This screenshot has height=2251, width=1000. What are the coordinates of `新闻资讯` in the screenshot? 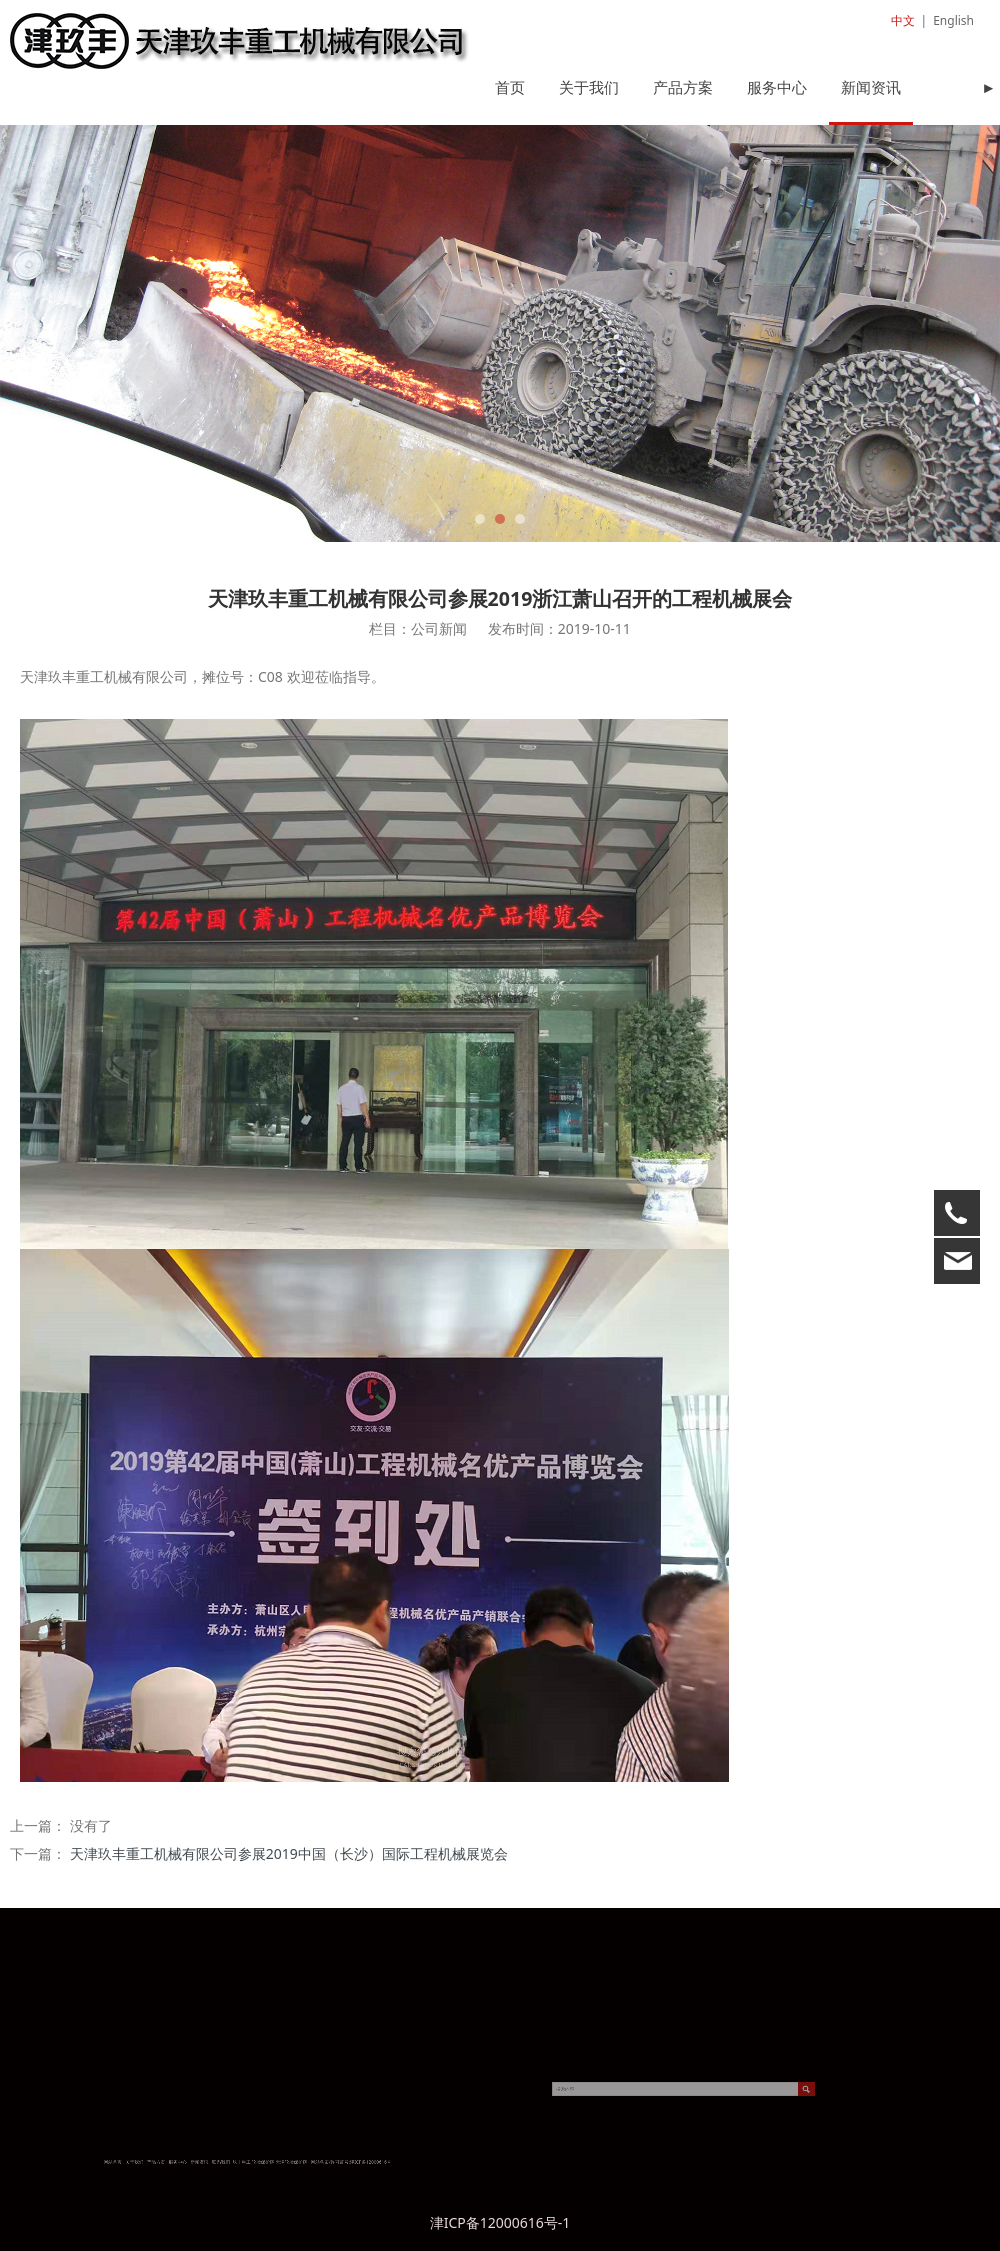 It's located at (871, 87).